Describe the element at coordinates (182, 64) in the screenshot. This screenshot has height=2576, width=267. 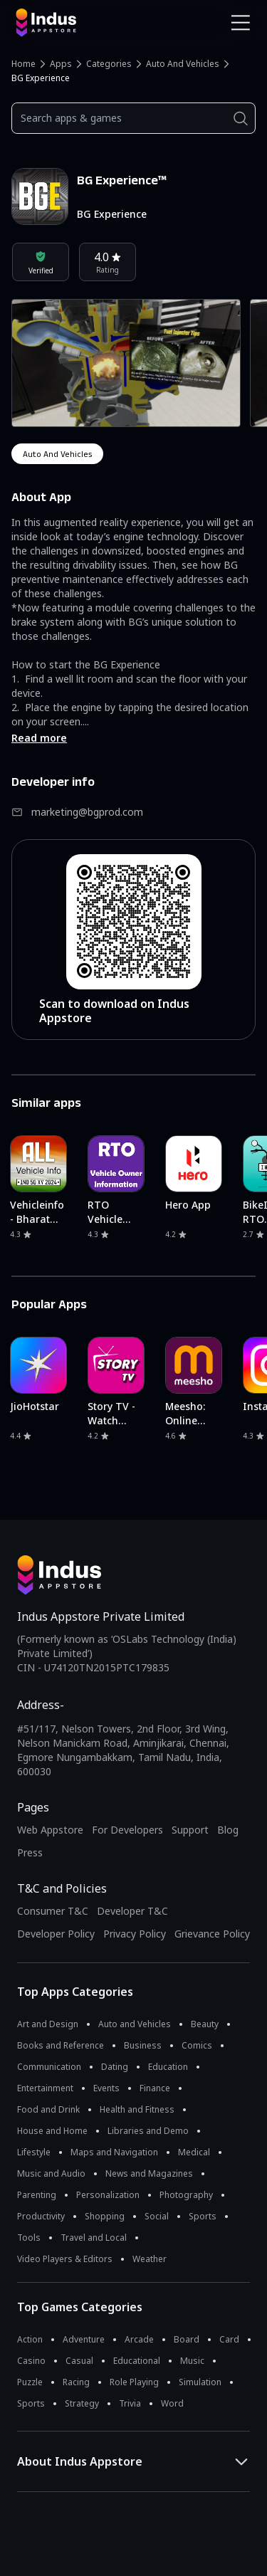
I see `Auto and Vehicles` at that location.